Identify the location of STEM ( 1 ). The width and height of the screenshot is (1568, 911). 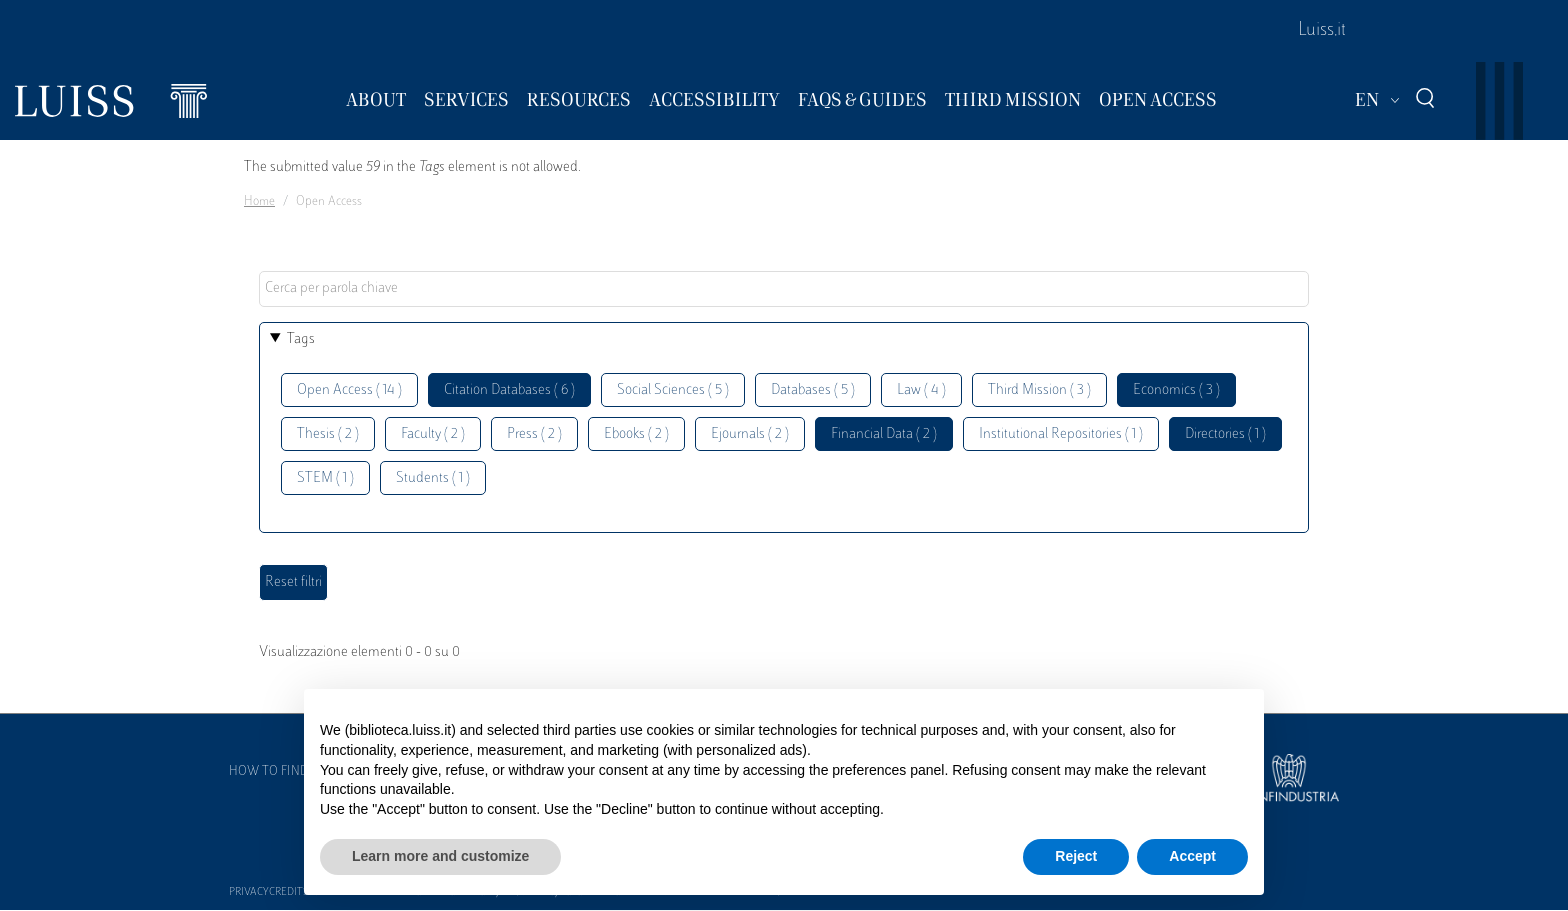
(325, 478).